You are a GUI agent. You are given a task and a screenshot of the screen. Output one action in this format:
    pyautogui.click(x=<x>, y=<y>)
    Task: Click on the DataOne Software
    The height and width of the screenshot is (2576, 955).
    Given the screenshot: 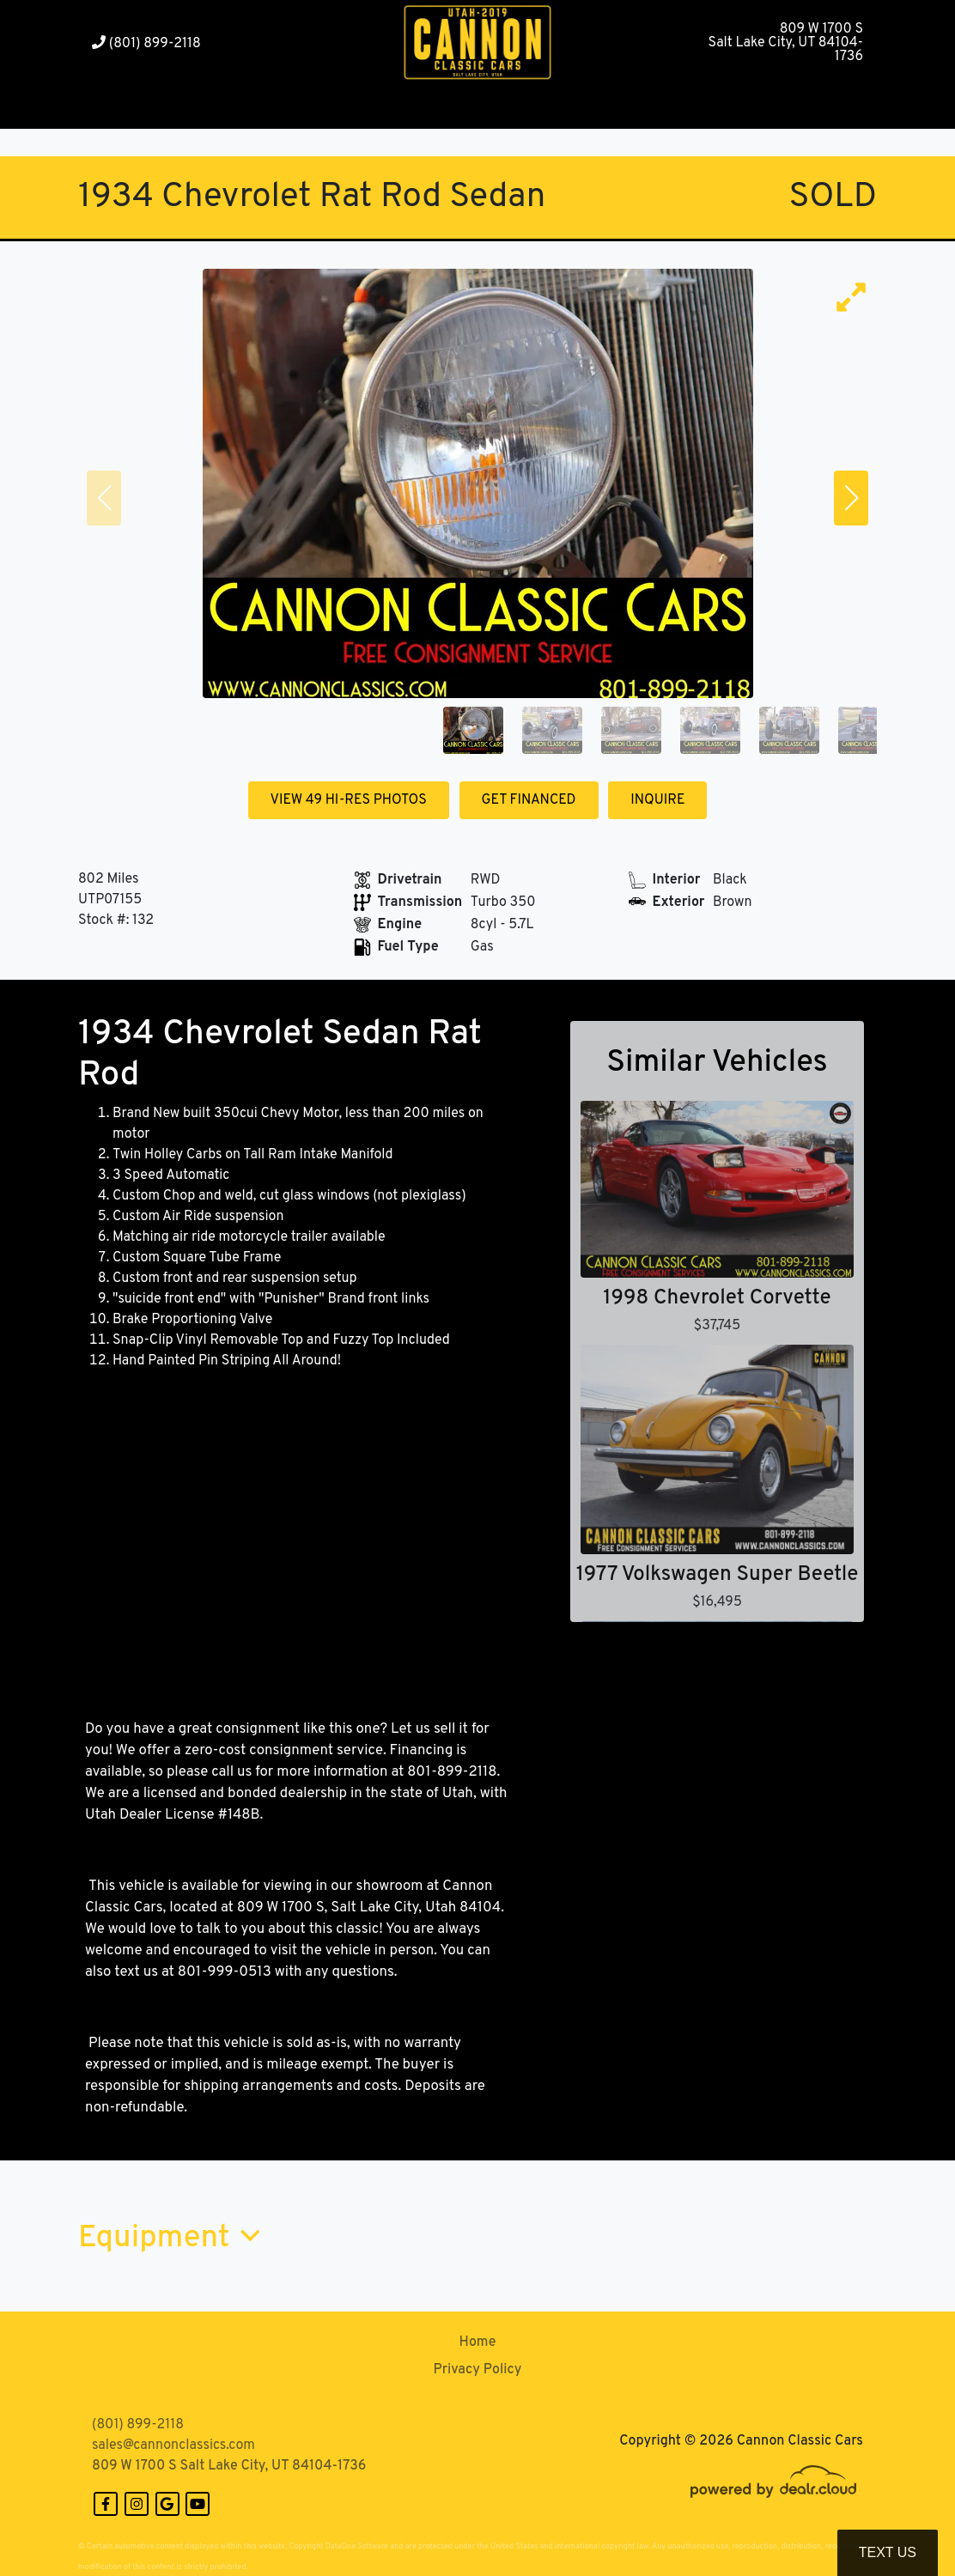 What is the action you would take?
    pyautogui.click(x=356, y=2546)
    